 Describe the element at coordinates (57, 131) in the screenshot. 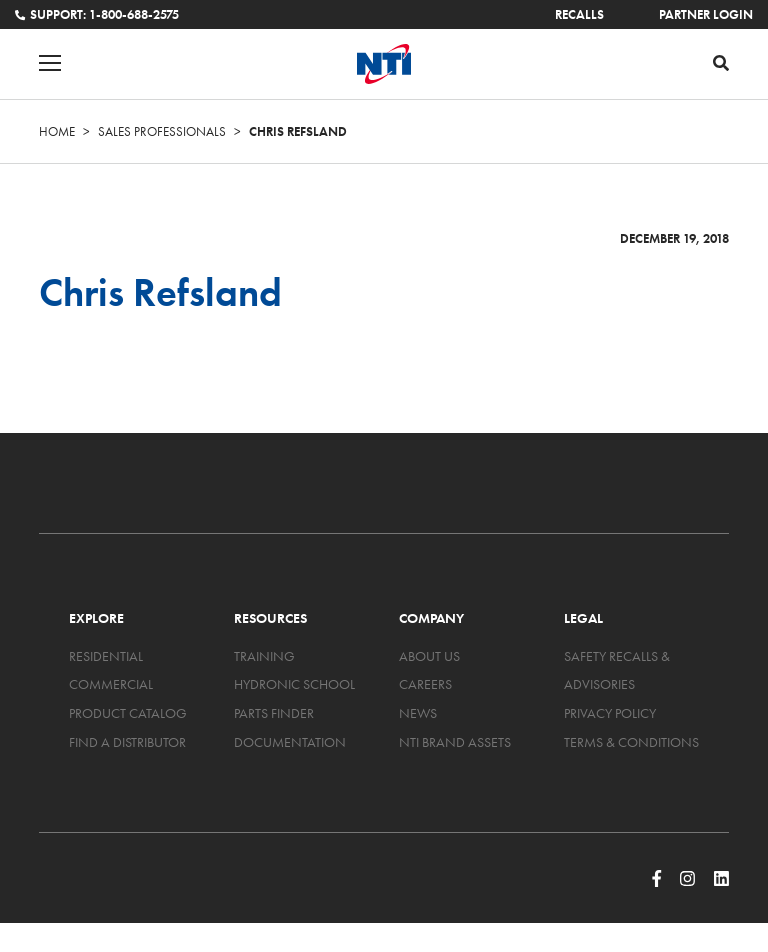

I see `Home` at that location.